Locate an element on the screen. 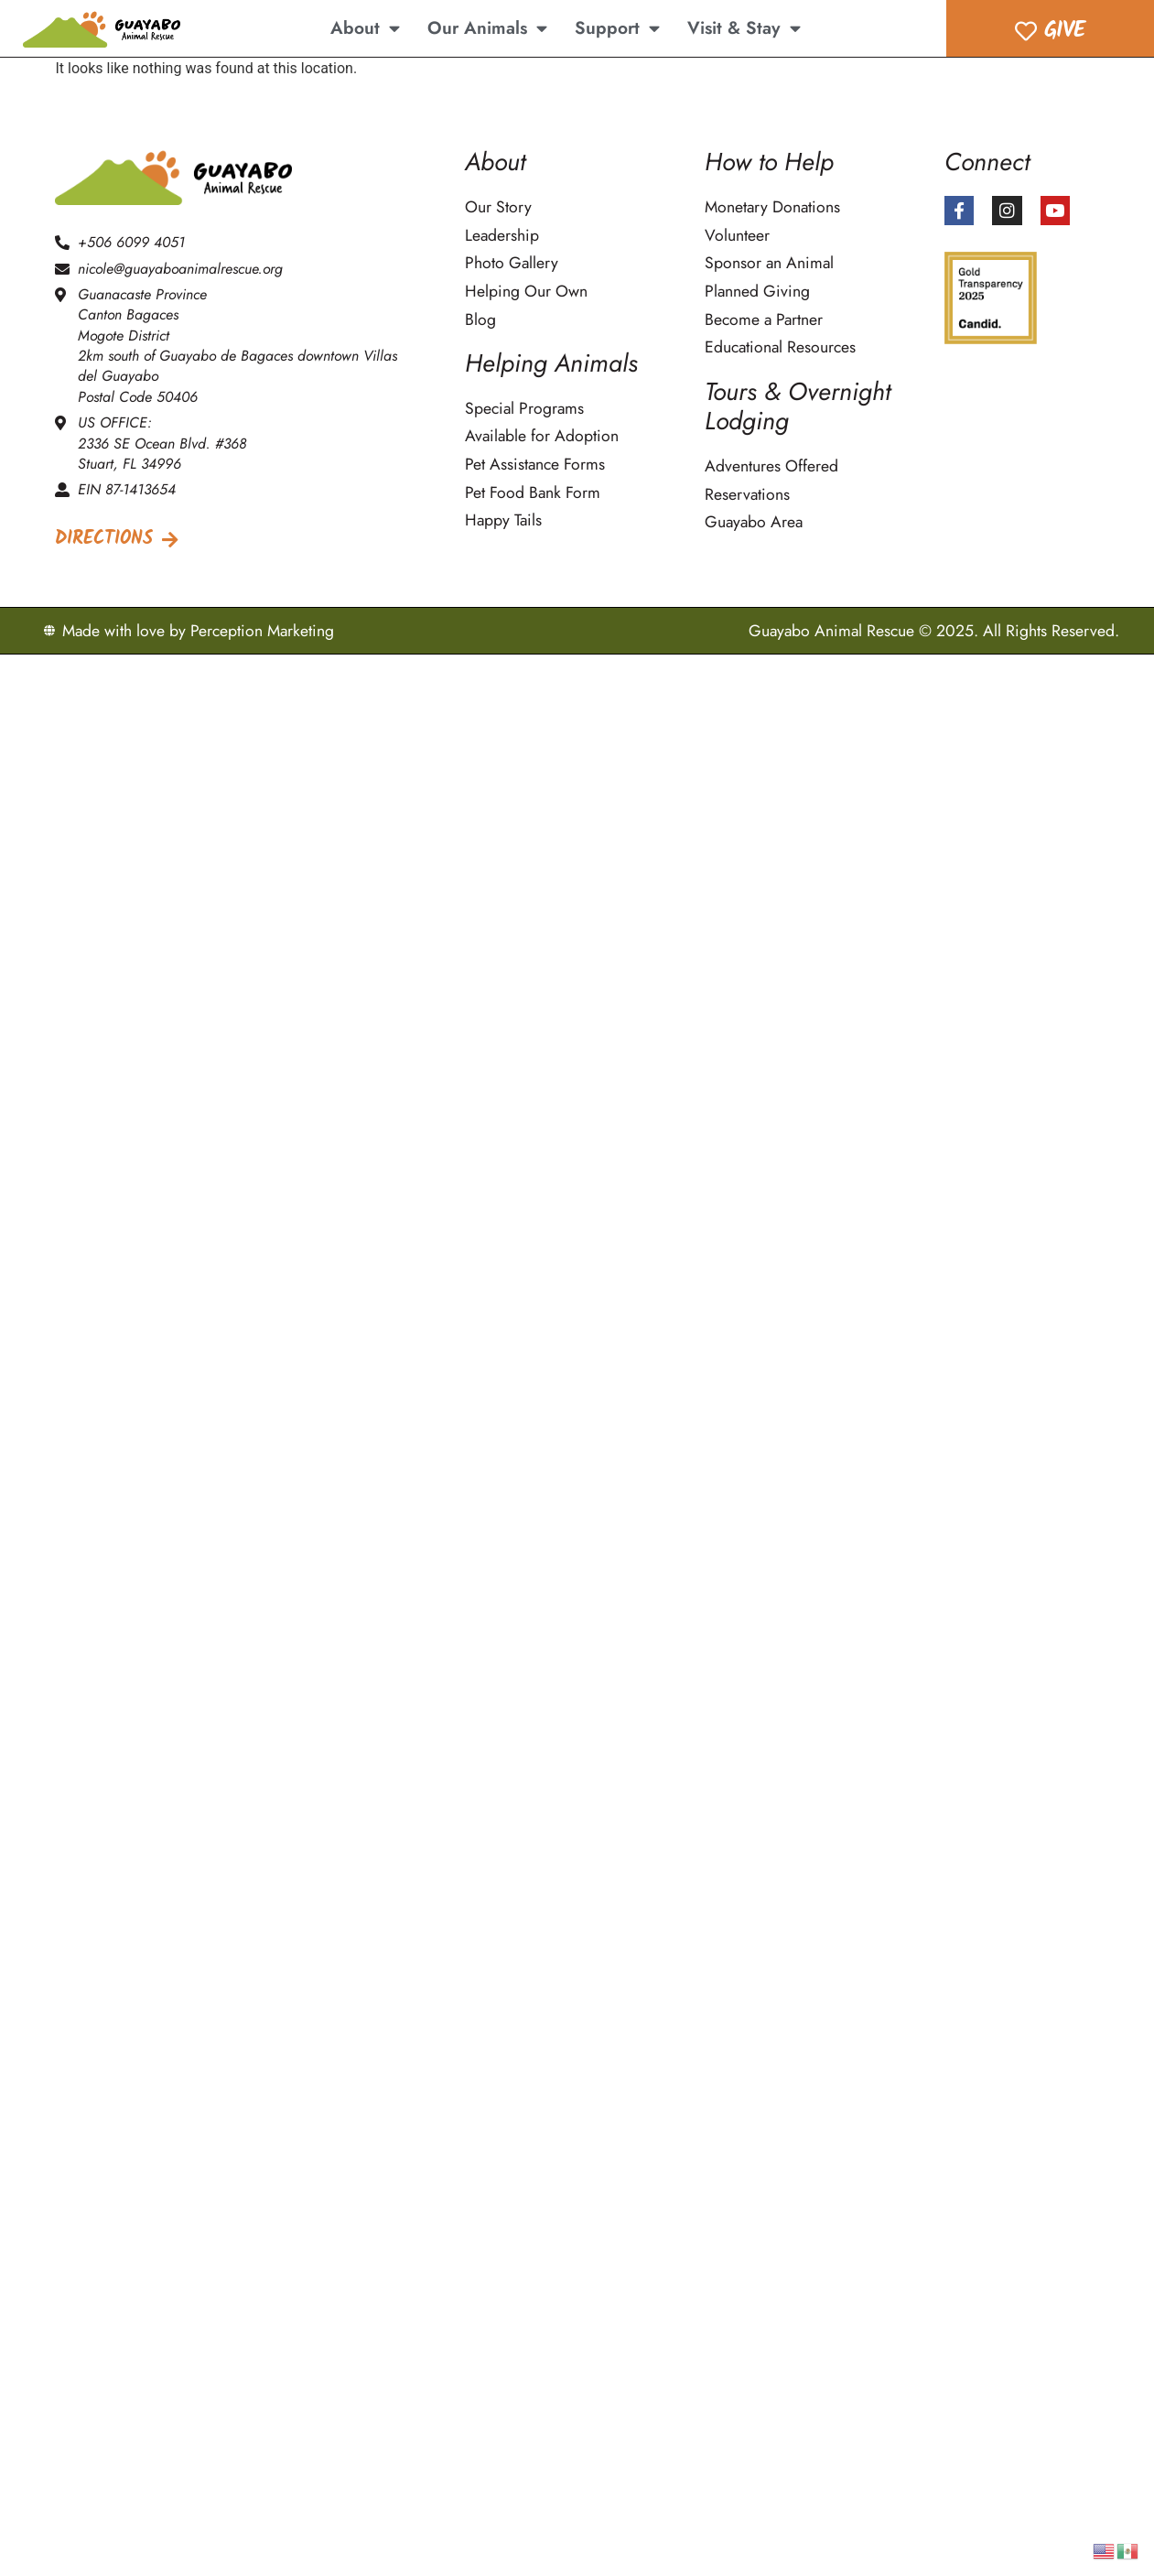 The image size is (1154, 2576). About is located at coordinates (365, 28).